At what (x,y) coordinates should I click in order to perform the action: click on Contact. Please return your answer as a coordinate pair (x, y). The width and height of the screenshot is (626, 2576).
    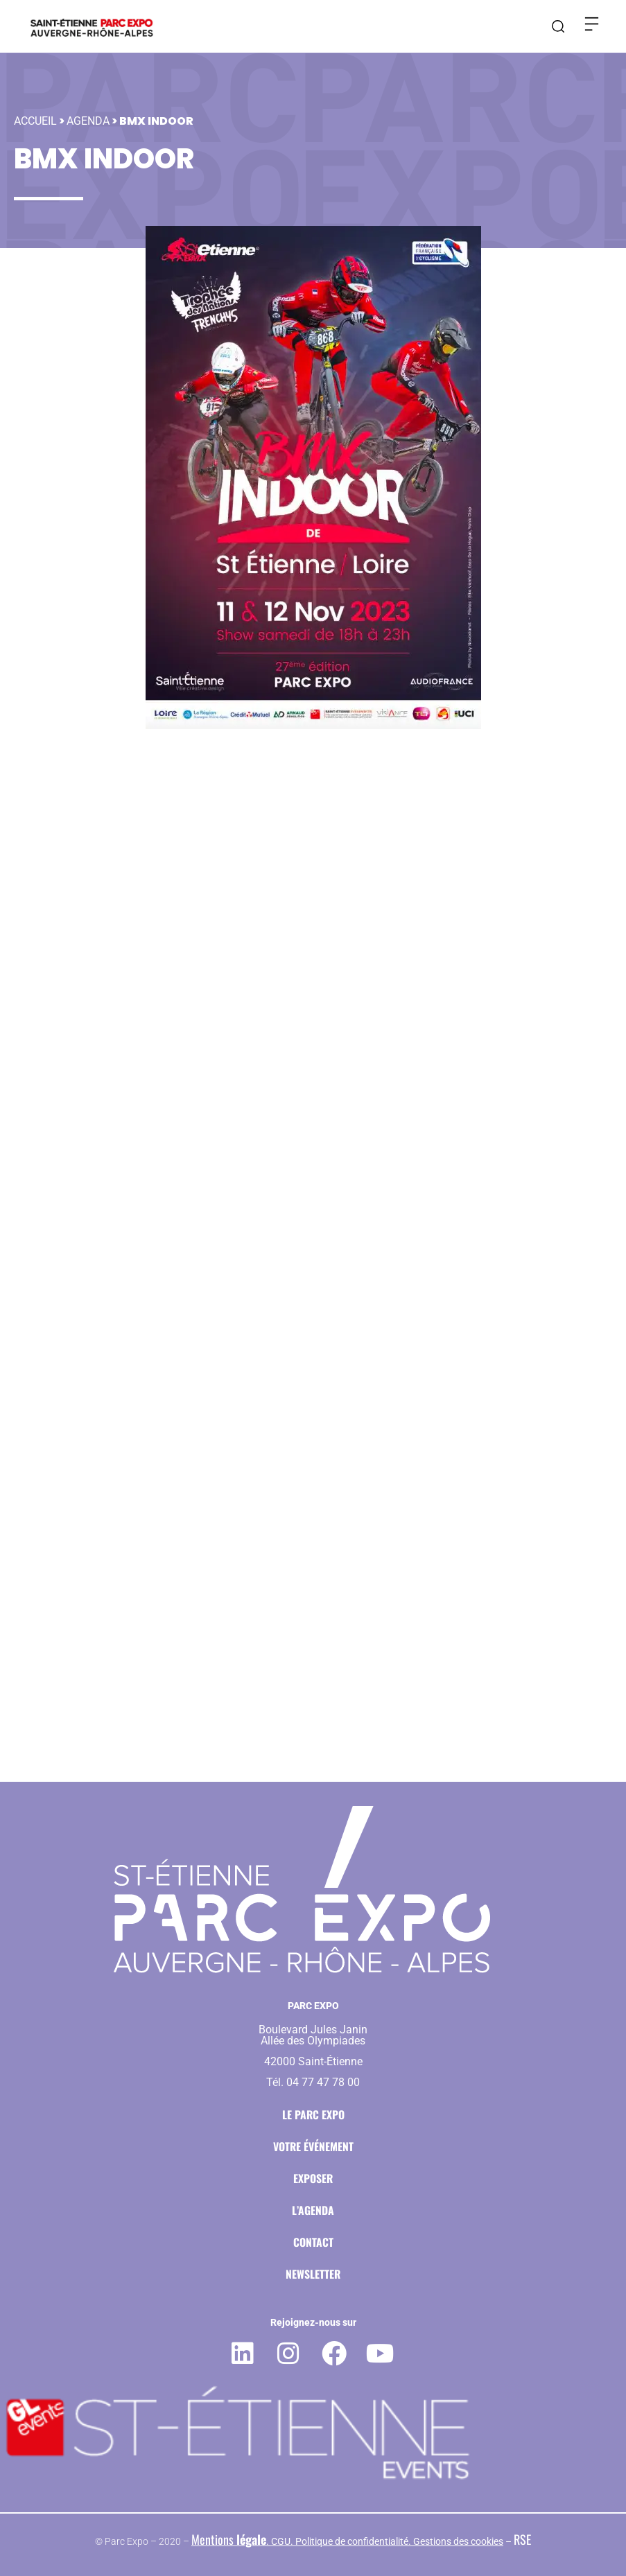
    Looking at the image, I should click on (313, 2242).